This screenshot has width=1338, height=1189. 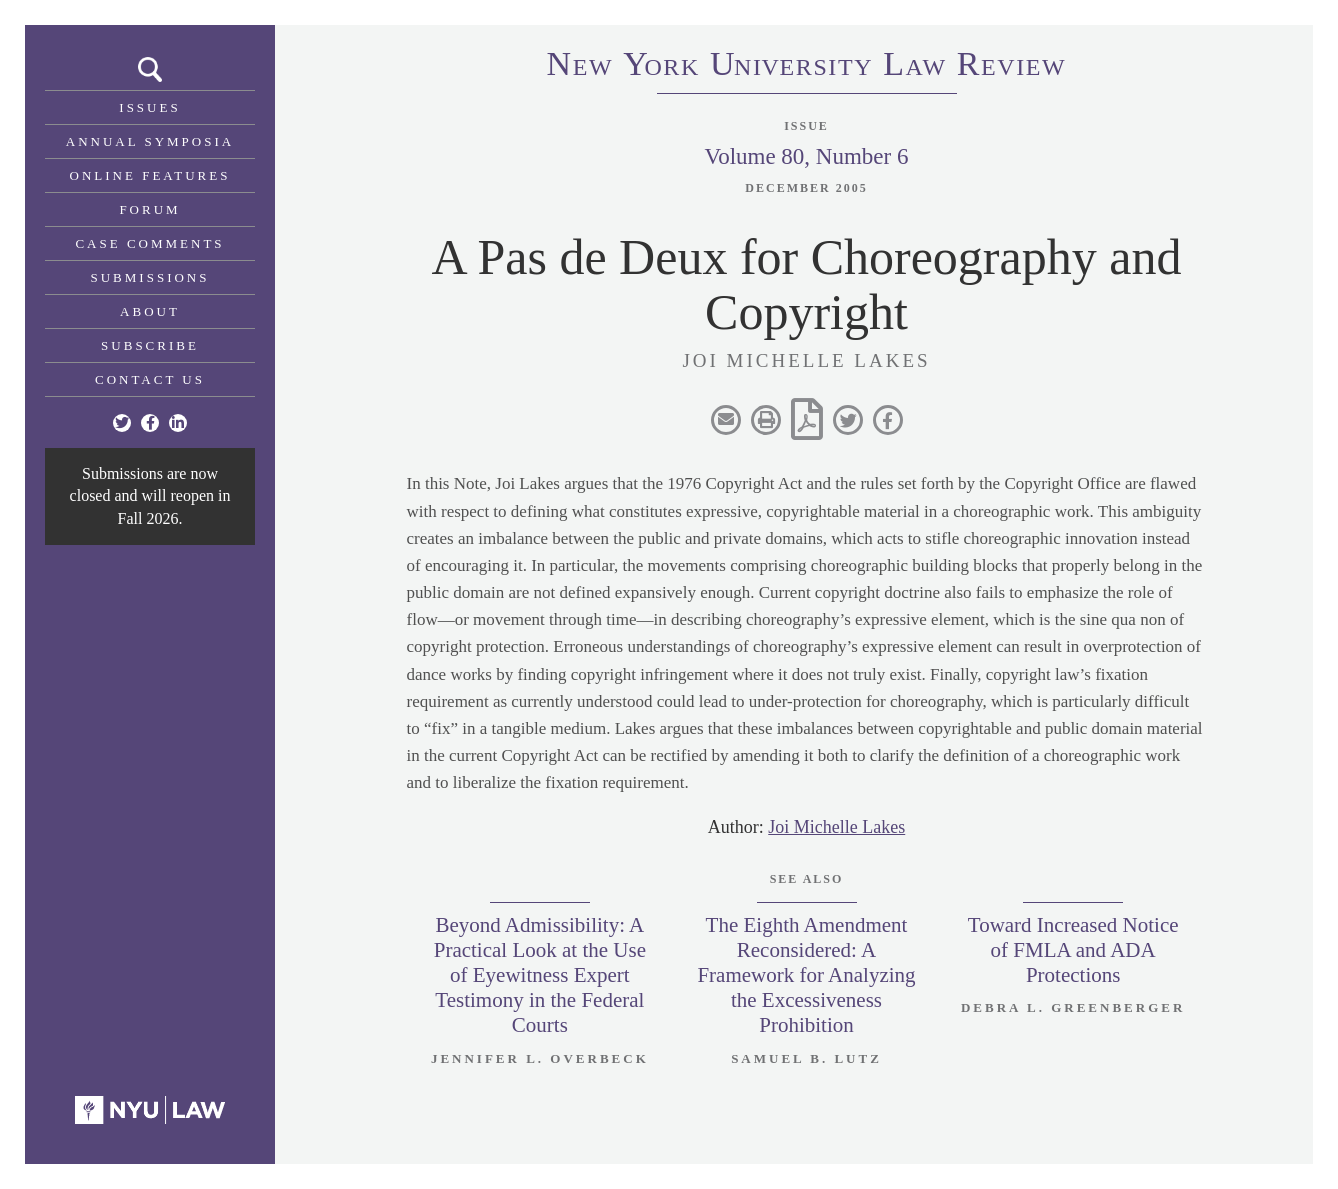 I want to click on Toward Increased Notice of FMLA and ADA Protections, so click(x=1073, y=950).